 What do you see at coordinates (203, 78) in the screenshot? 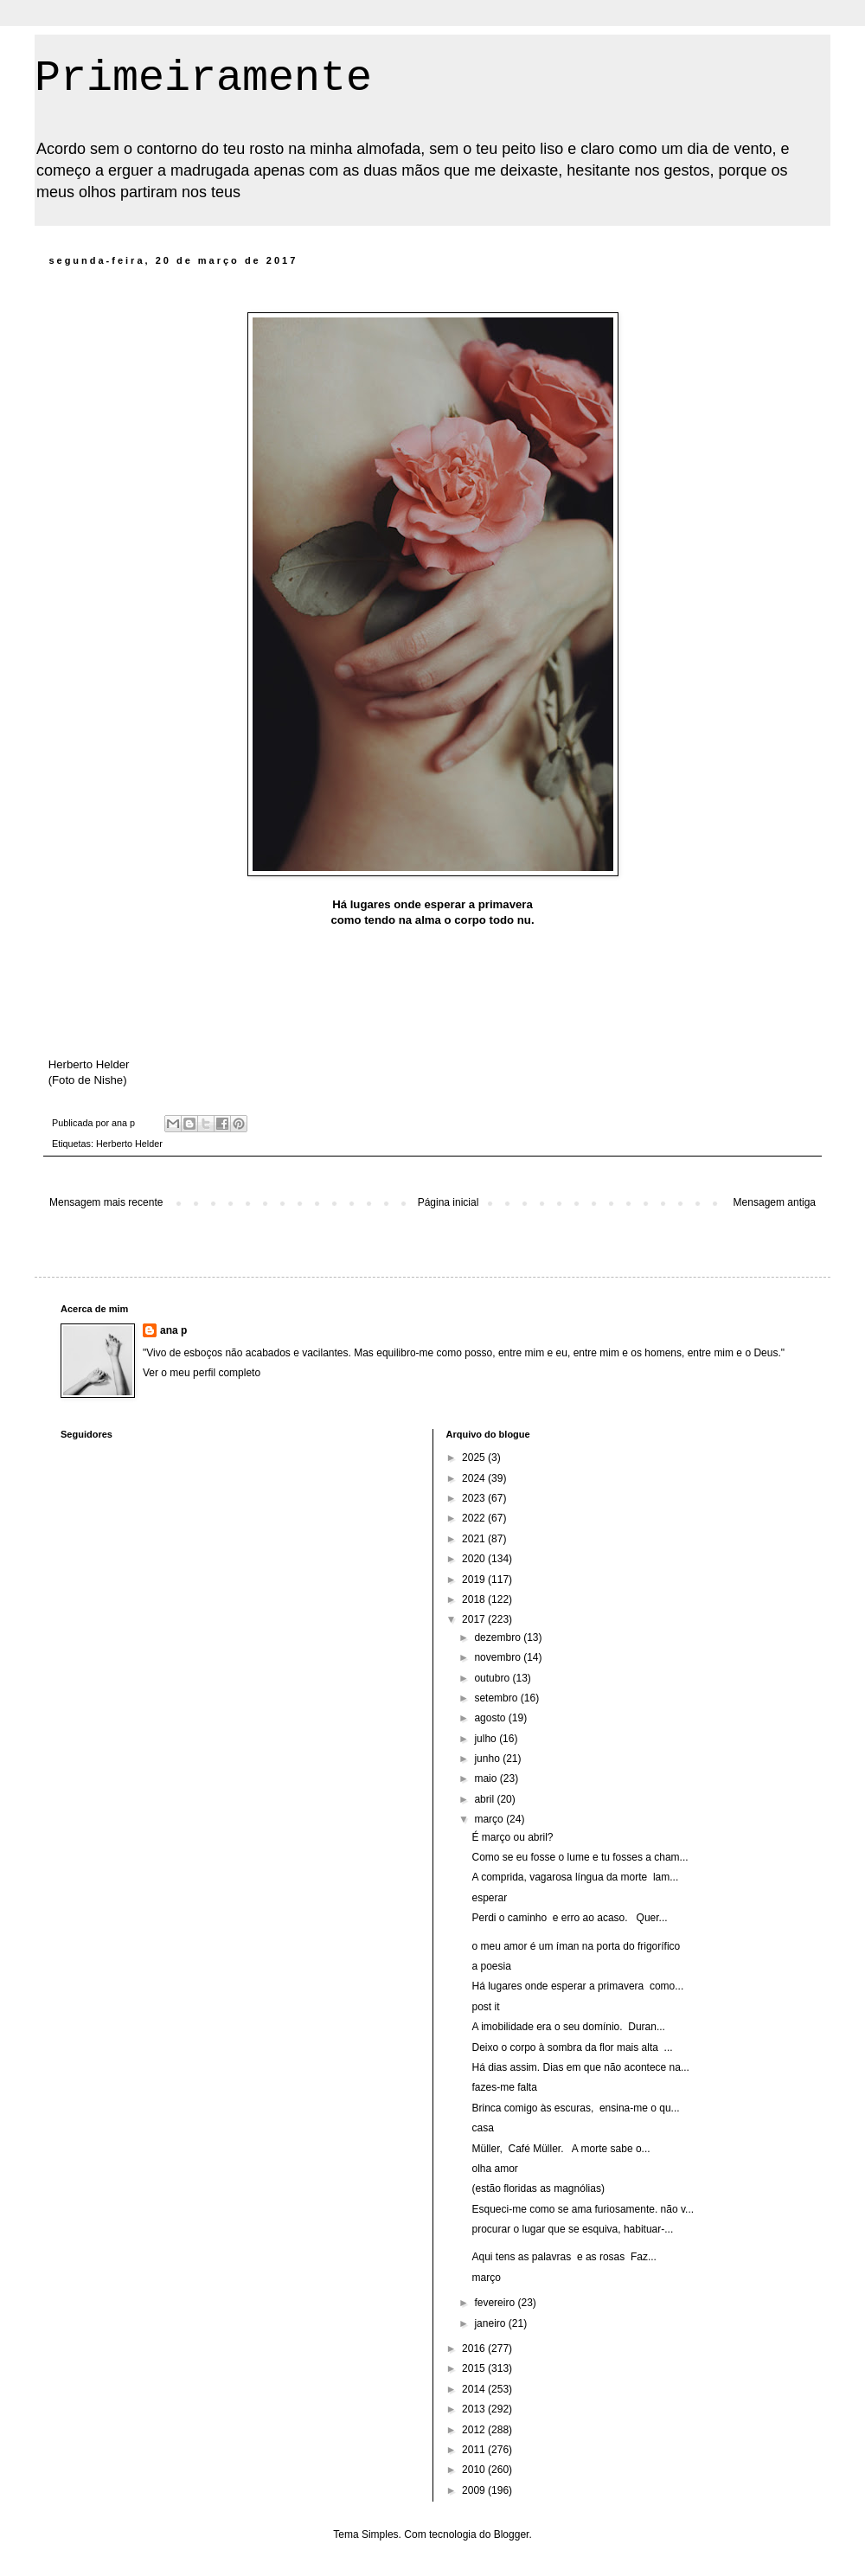
I see `Primeiramente` at bounding box center [203, 78].